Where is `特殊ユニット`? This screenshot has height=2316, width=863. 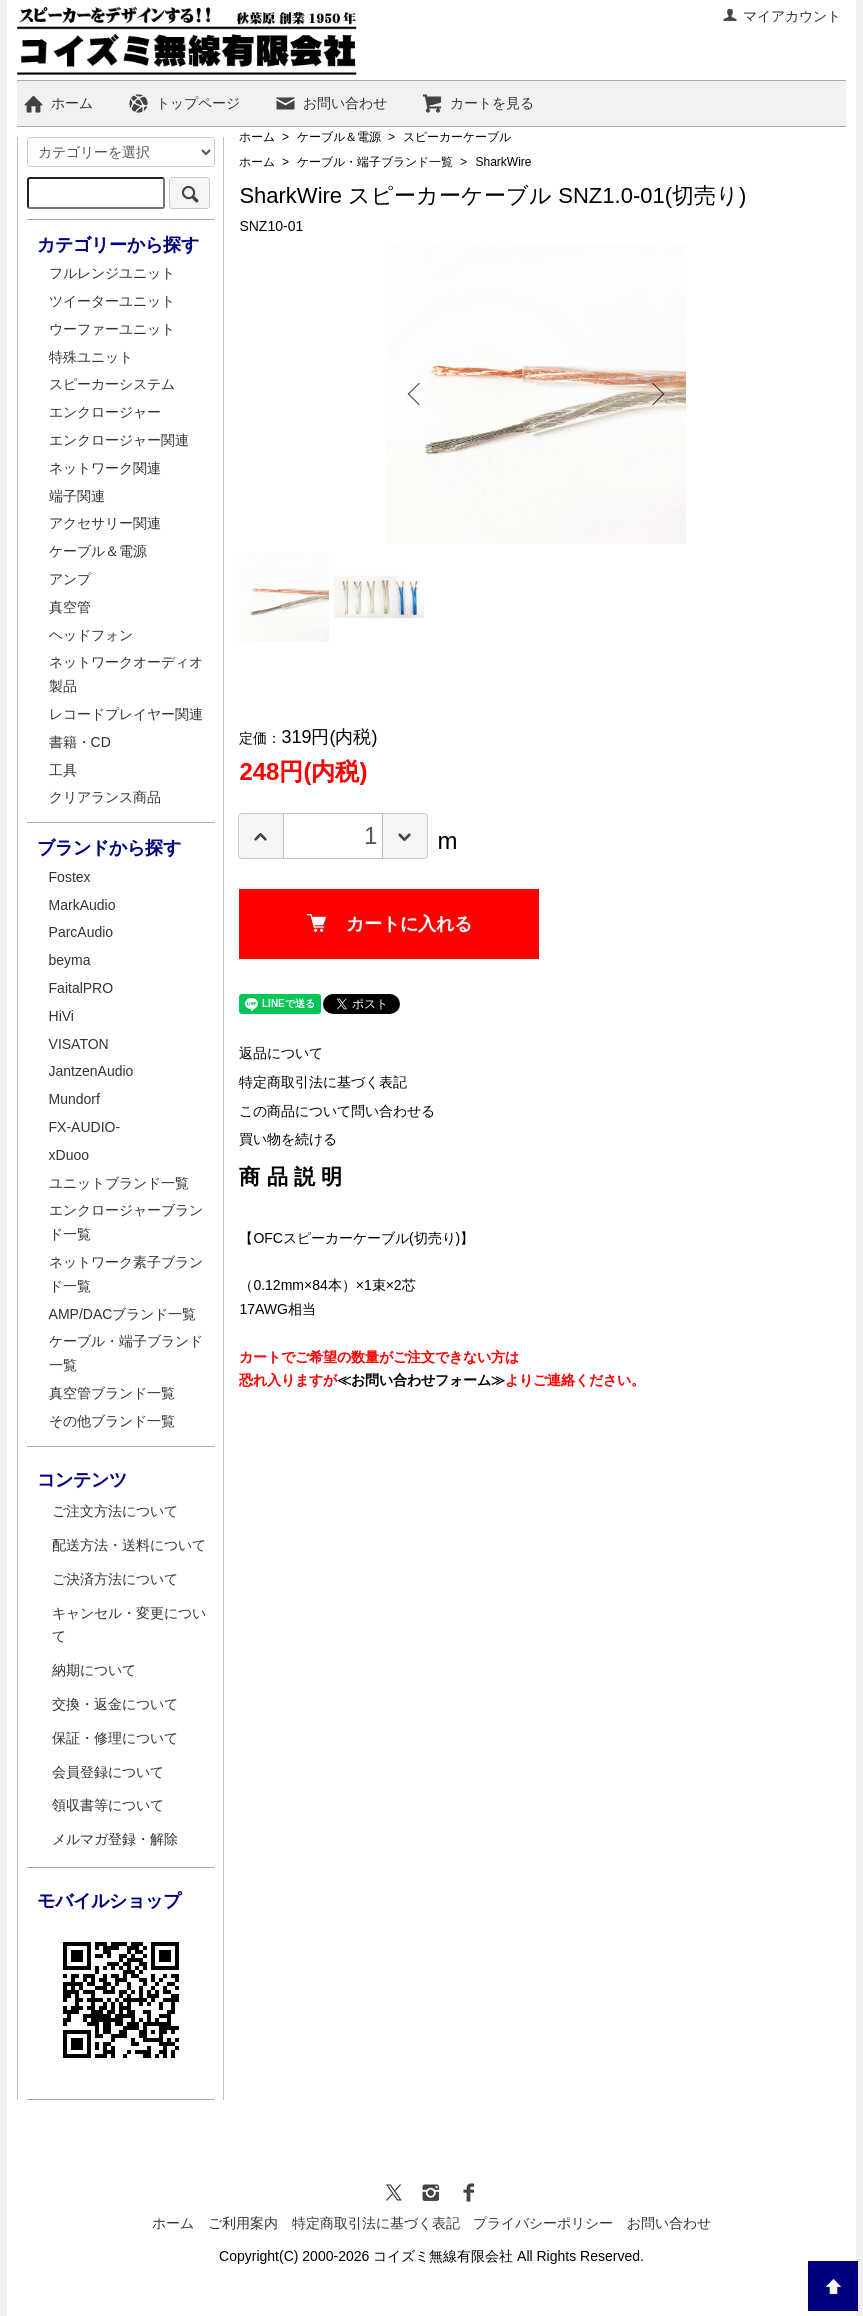 特殊ユニット is located at coordinates (91, 357).